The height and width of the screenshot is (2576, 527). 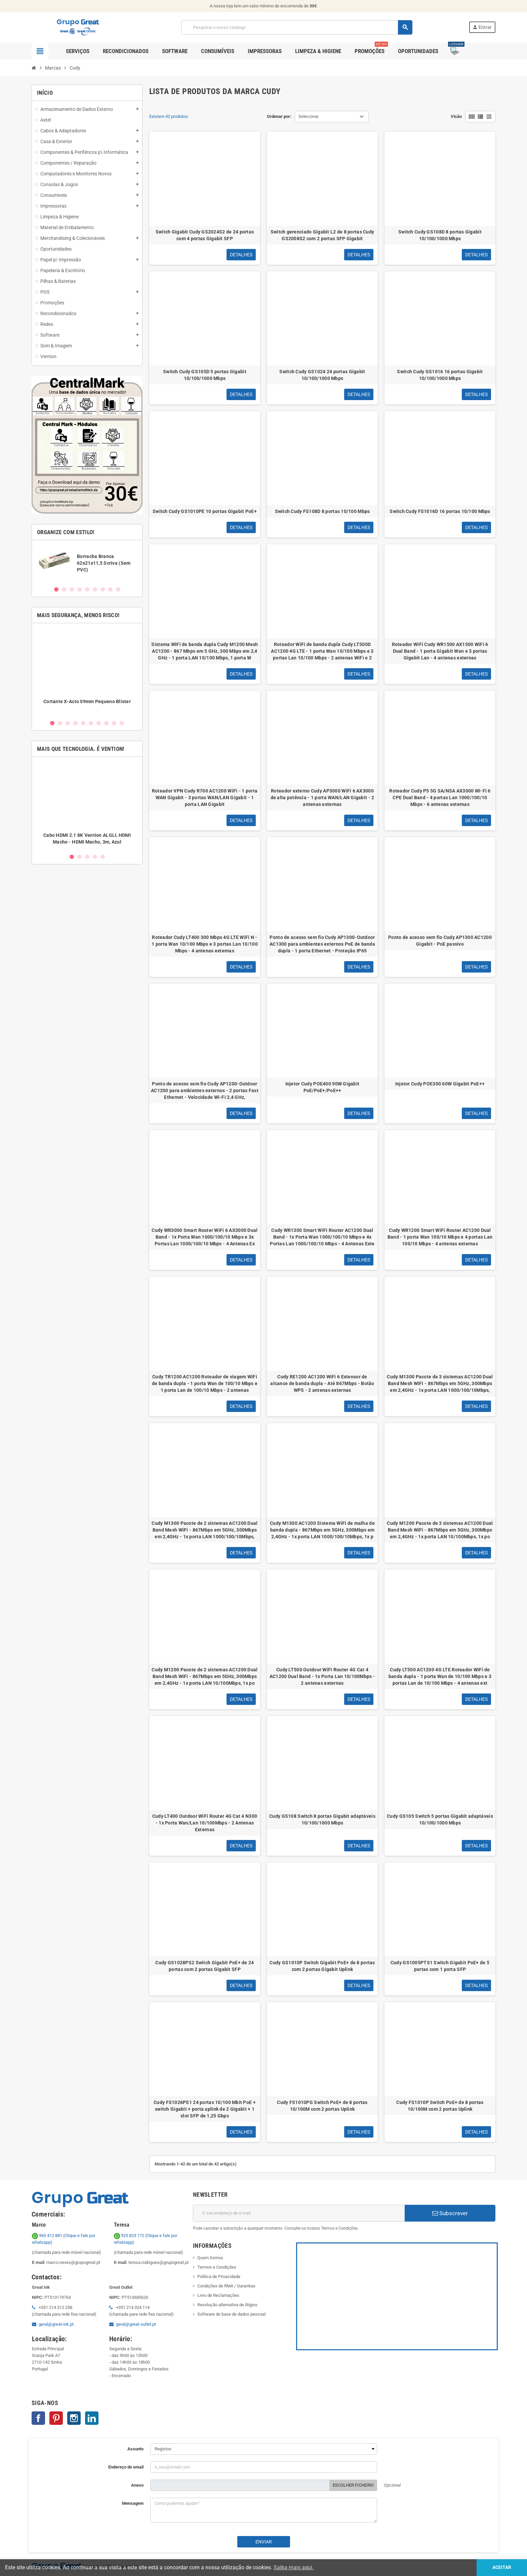 What do you see at coordinates (226, 2285) in the screenshot?
I see `Condições de RMA / Garantias` at bounding box center [226, 2285].